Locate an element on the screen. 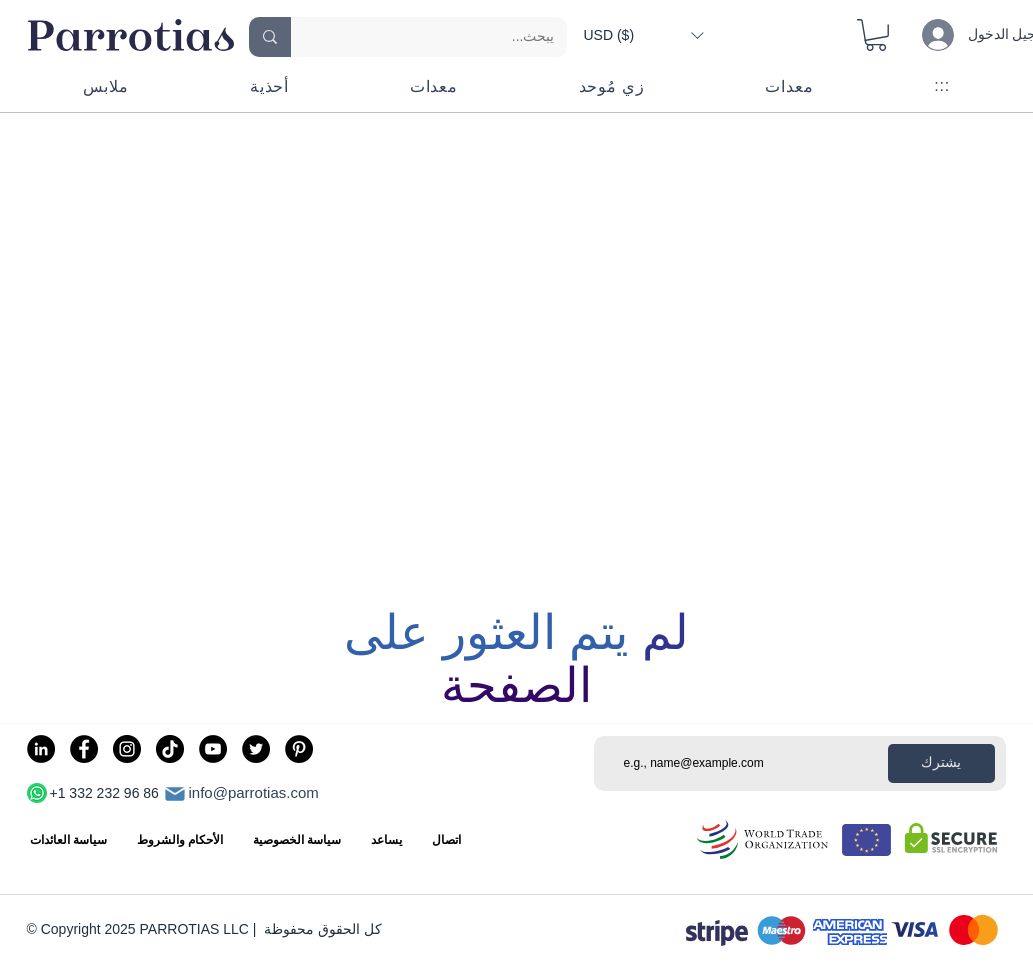 This screenshot has height=979, width=1033. [بريد] is located at coordinates (175, 794).